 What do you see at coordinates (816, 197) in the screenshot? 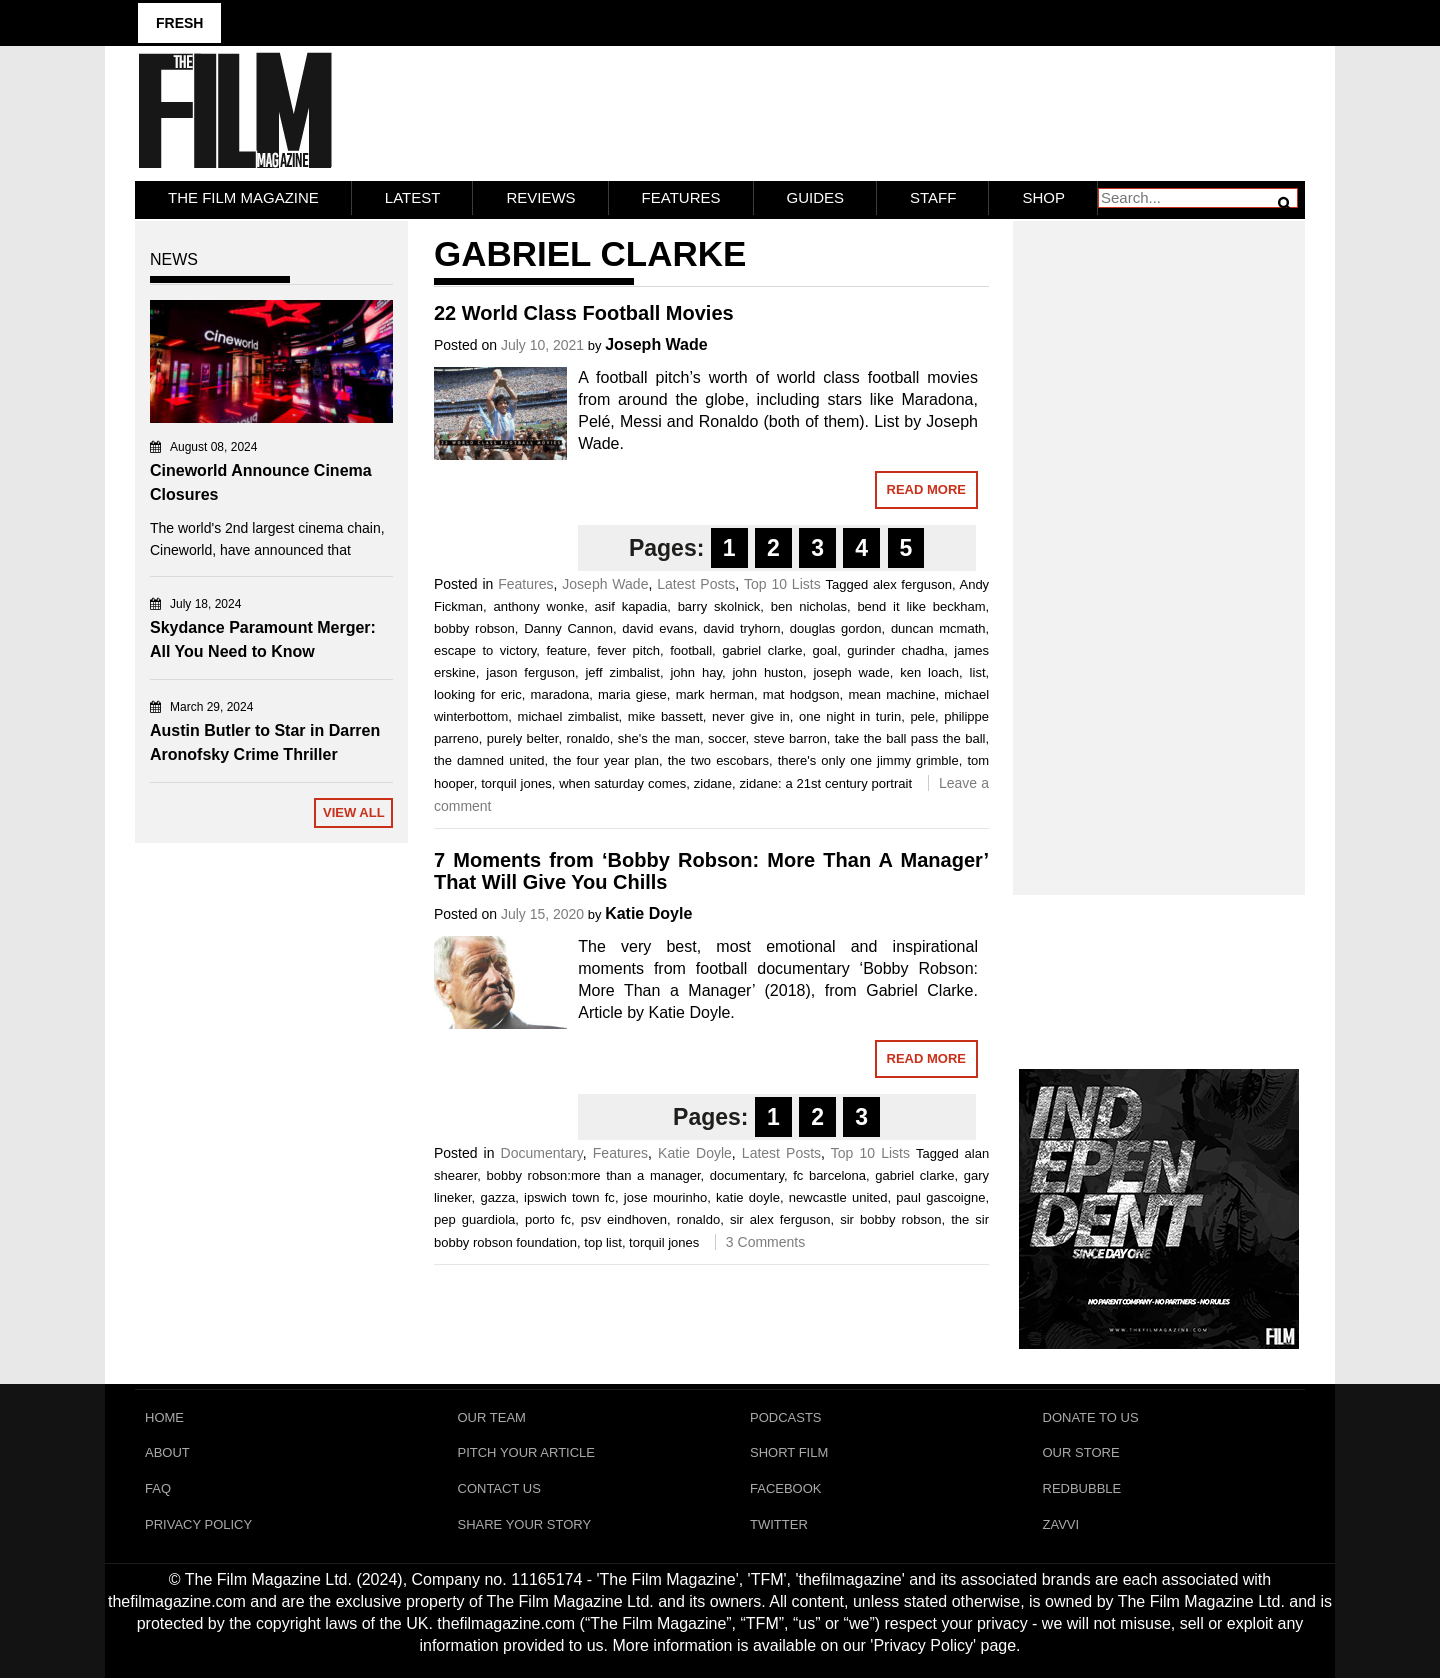
I see `Guides` at bounding box center [816, 197].